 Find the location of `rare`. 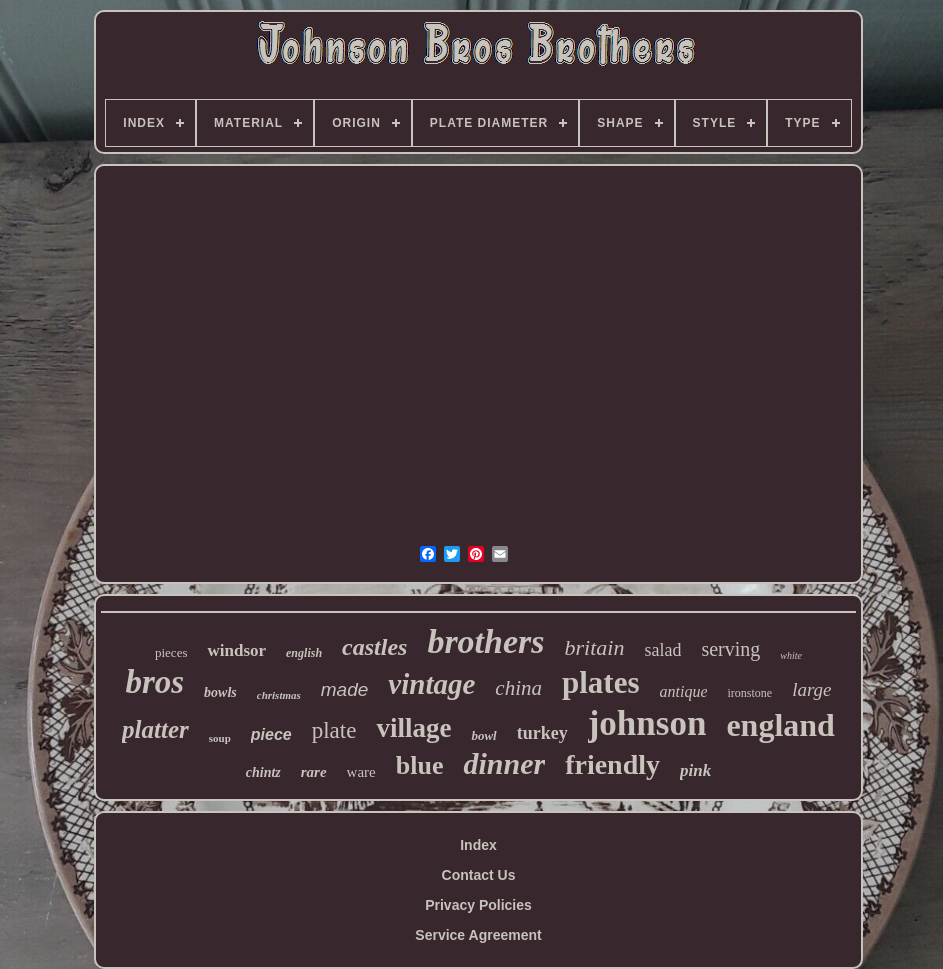

rare is located at coordinates (314, 772).